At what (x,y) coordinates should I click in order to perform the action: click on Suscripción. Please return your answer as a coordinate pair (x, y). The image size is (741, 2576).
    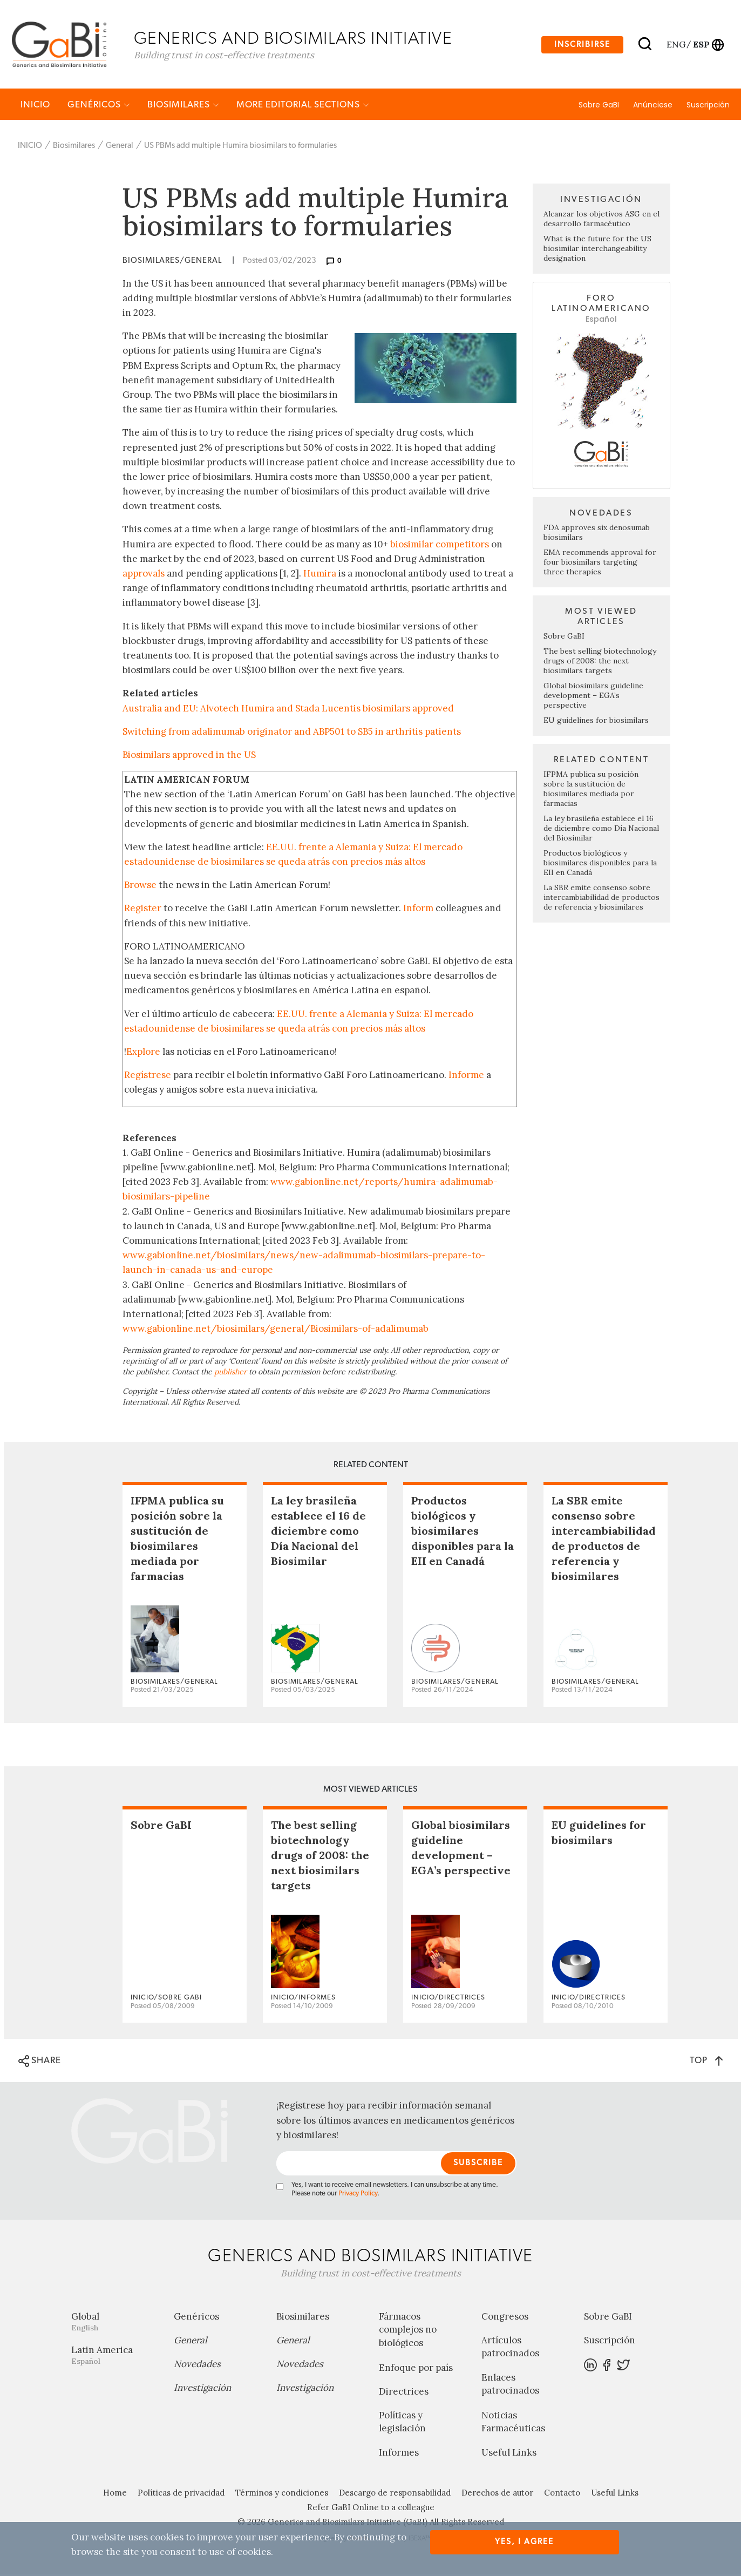
    Looking at the image, I should click on (708, 106).